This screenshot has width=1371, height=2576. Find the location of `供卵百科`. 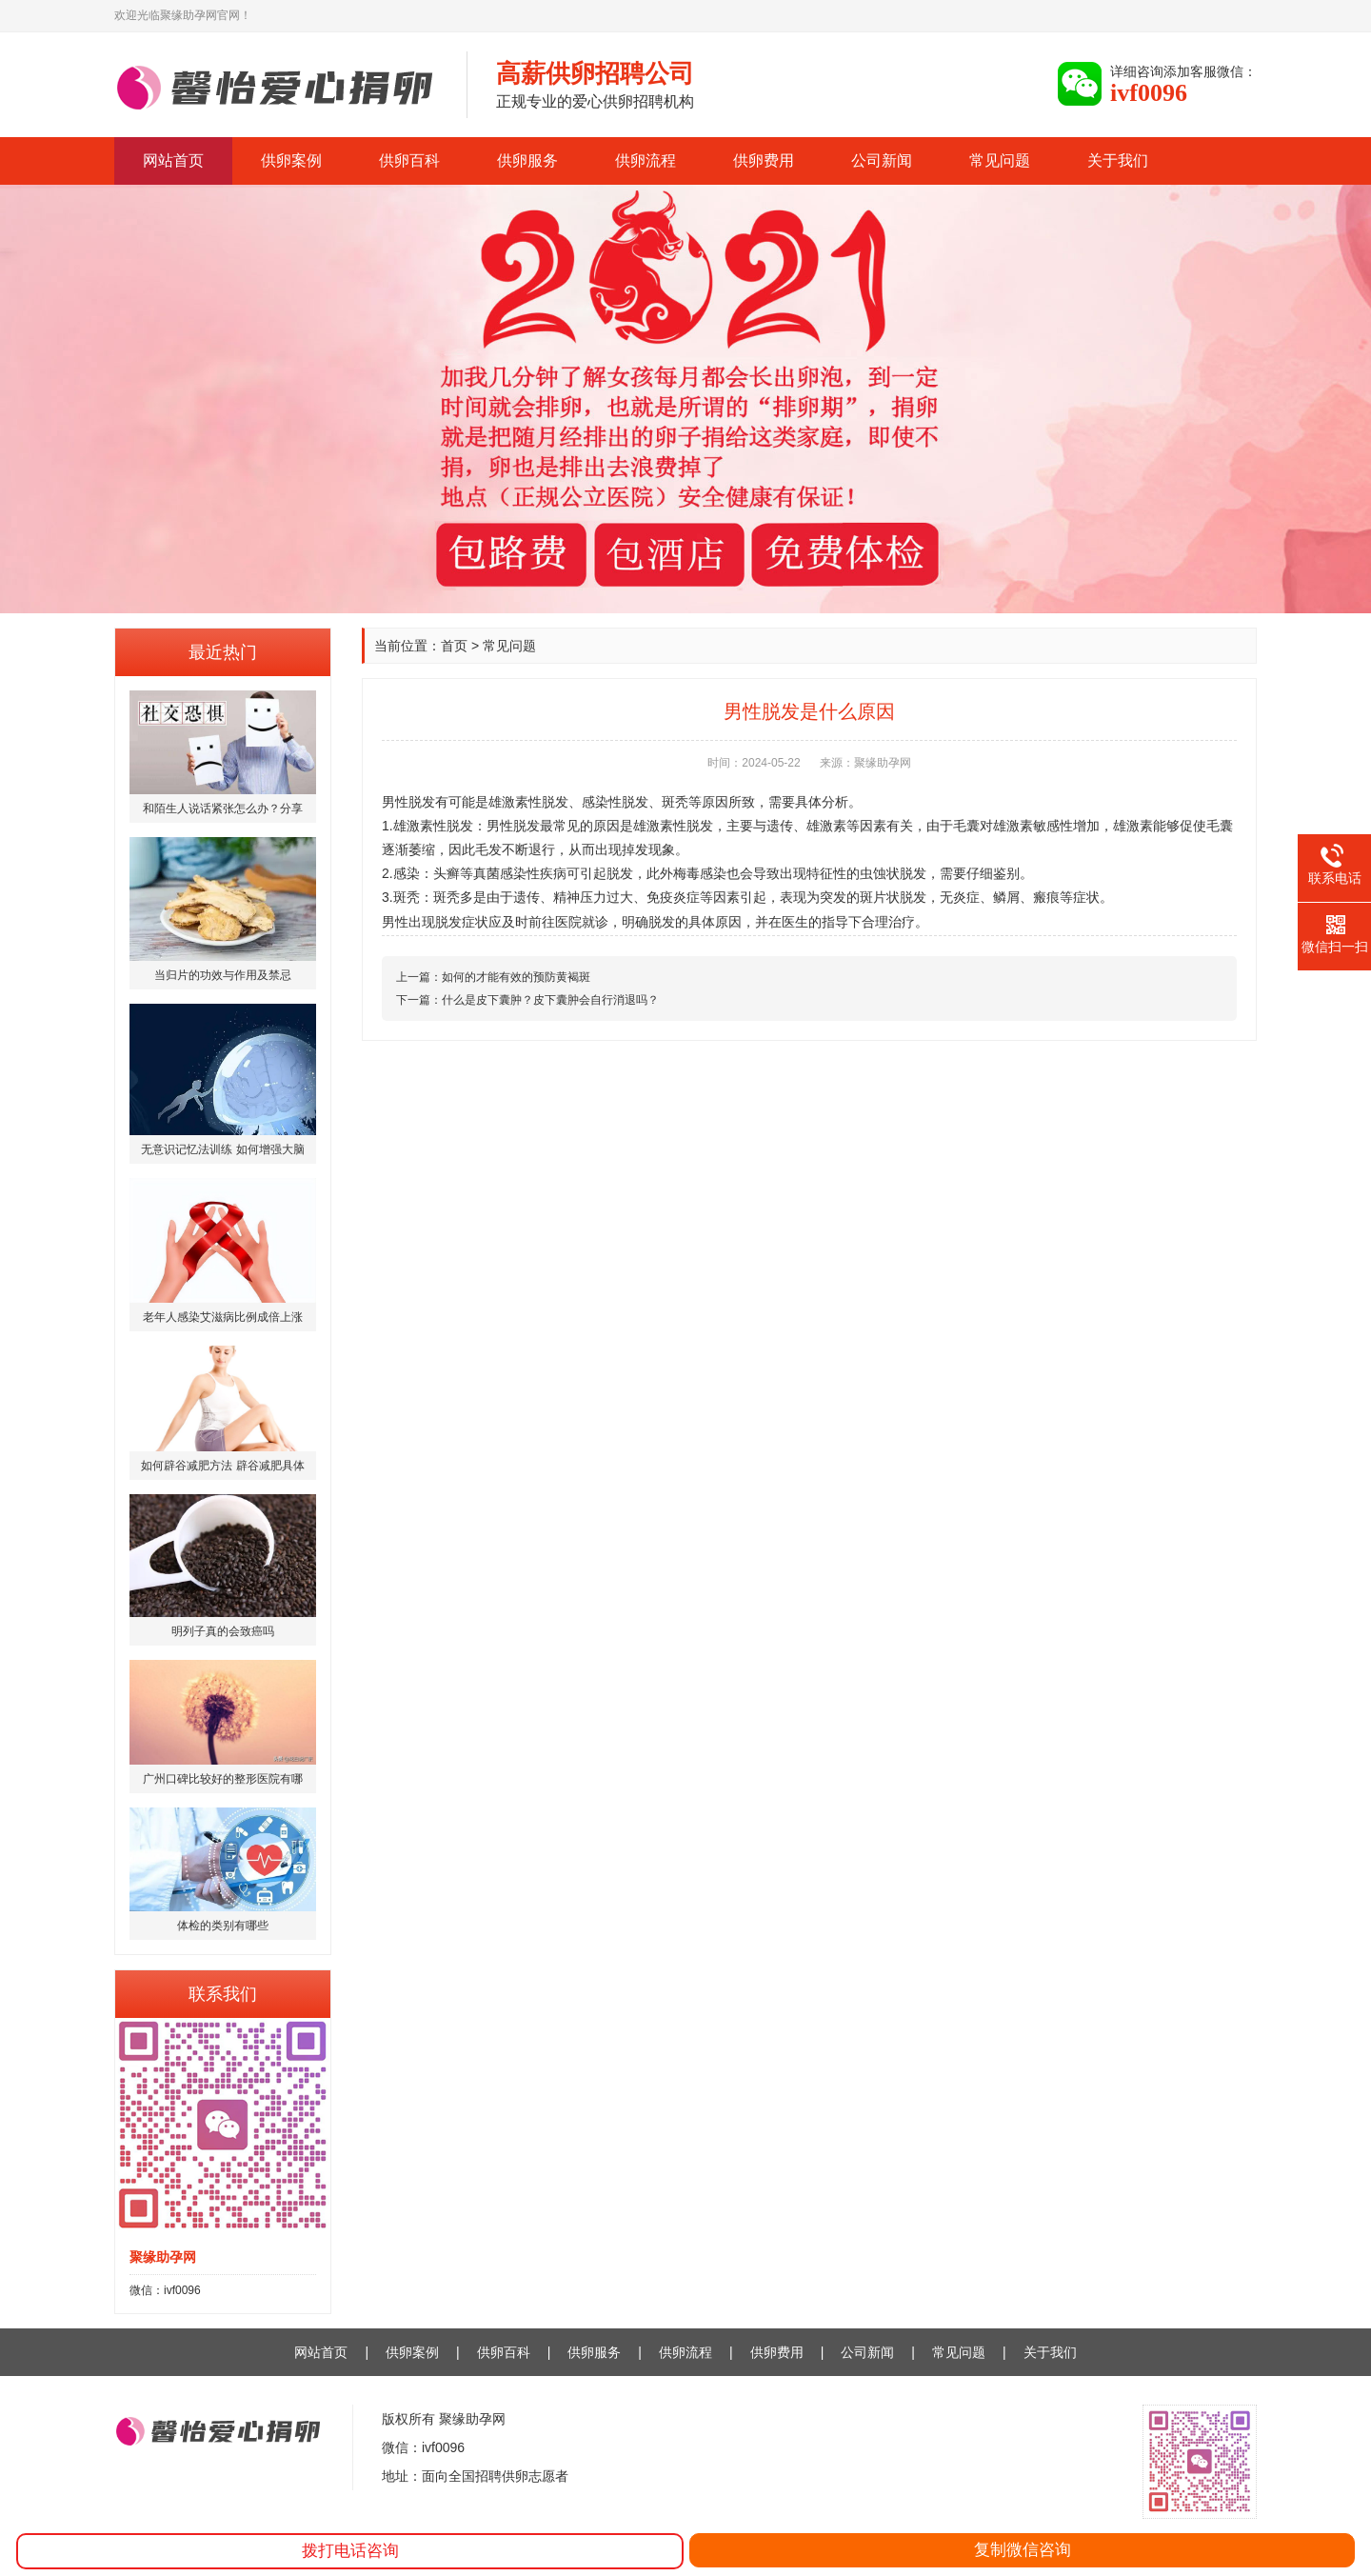

供卵百科 is located at coordinates (409, 160).